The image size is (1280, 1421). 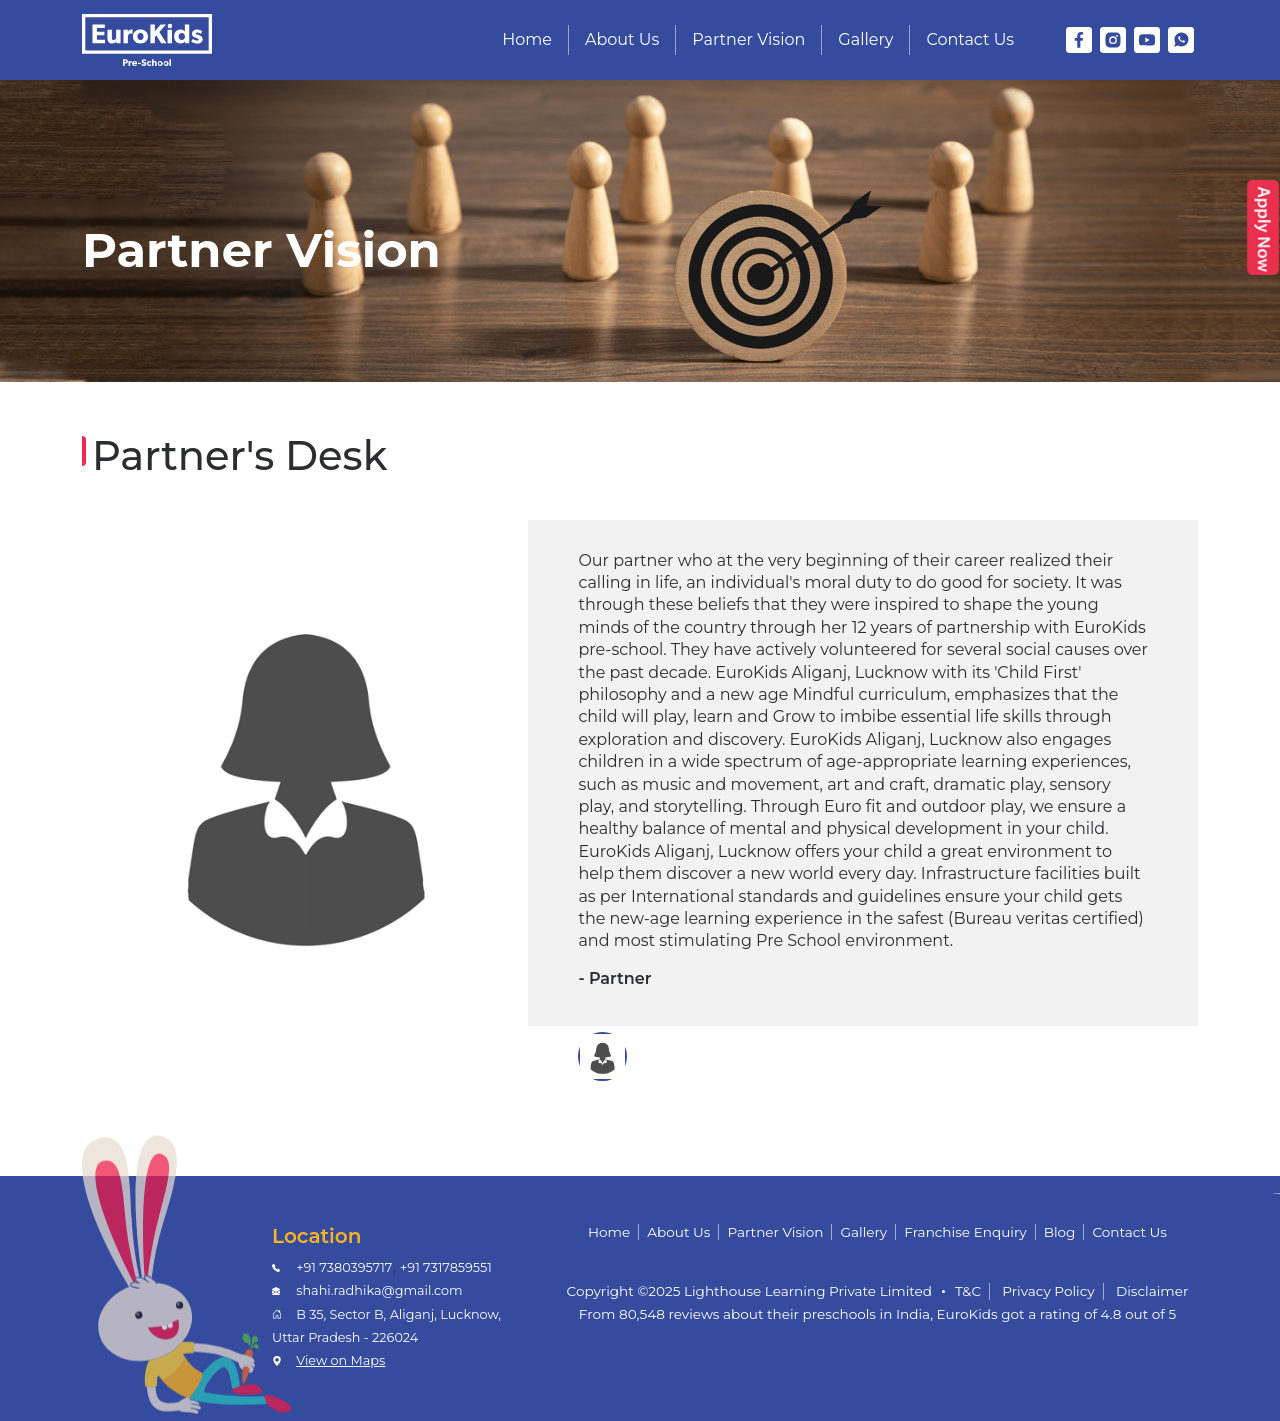 I want to click on +91 7317859551, so click(x=446, y=1267).